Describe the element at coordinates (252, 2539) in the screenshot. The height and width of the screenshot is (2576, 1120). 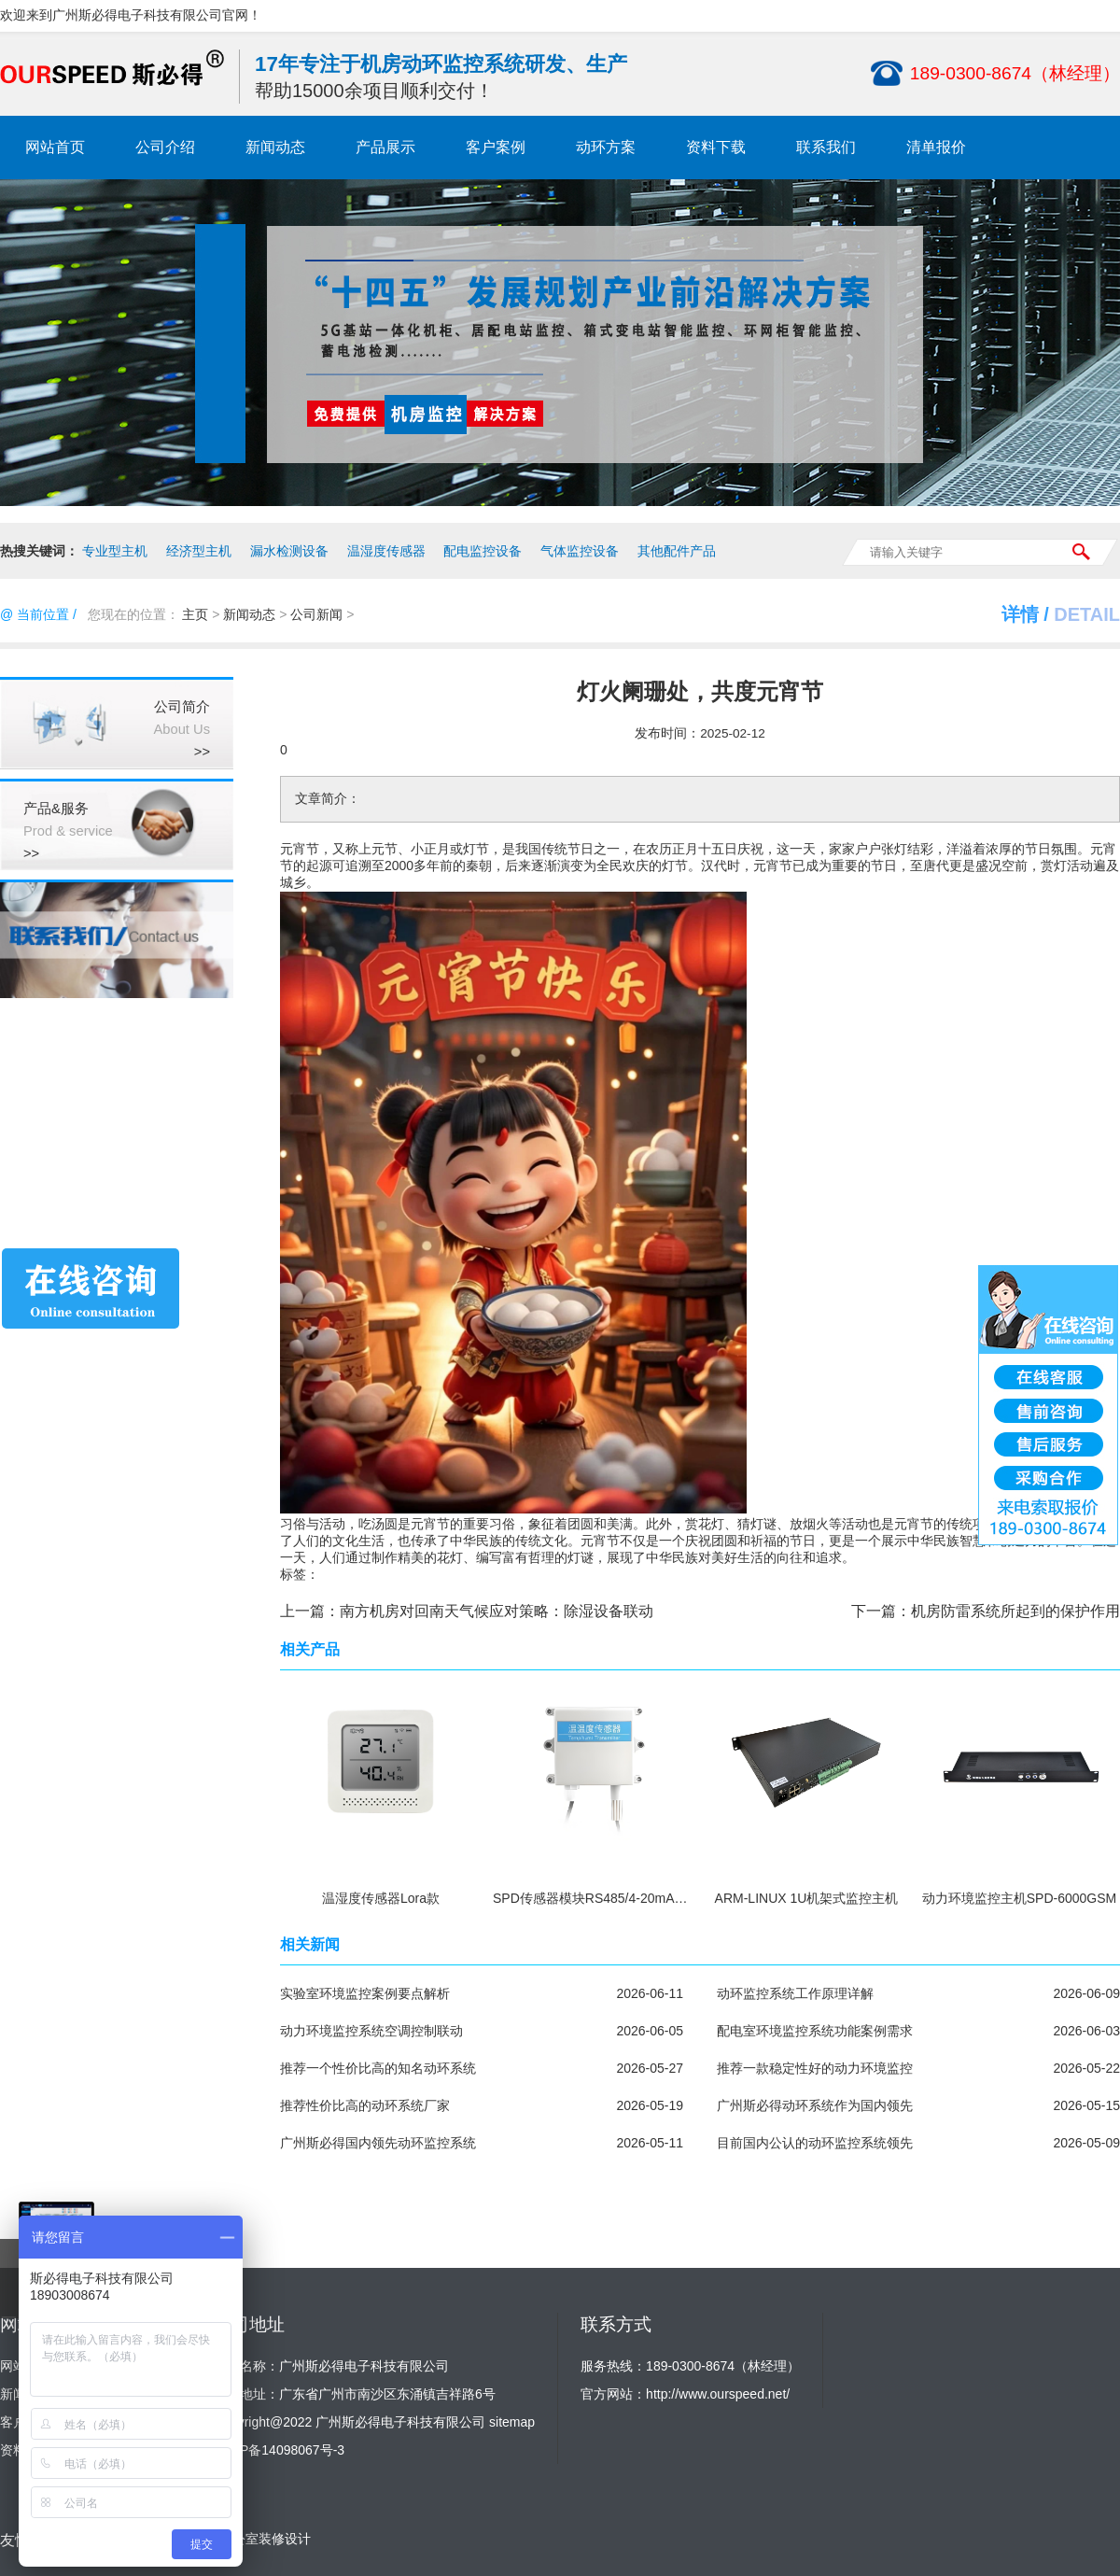
I see `广州办公室装修设计` at that location.